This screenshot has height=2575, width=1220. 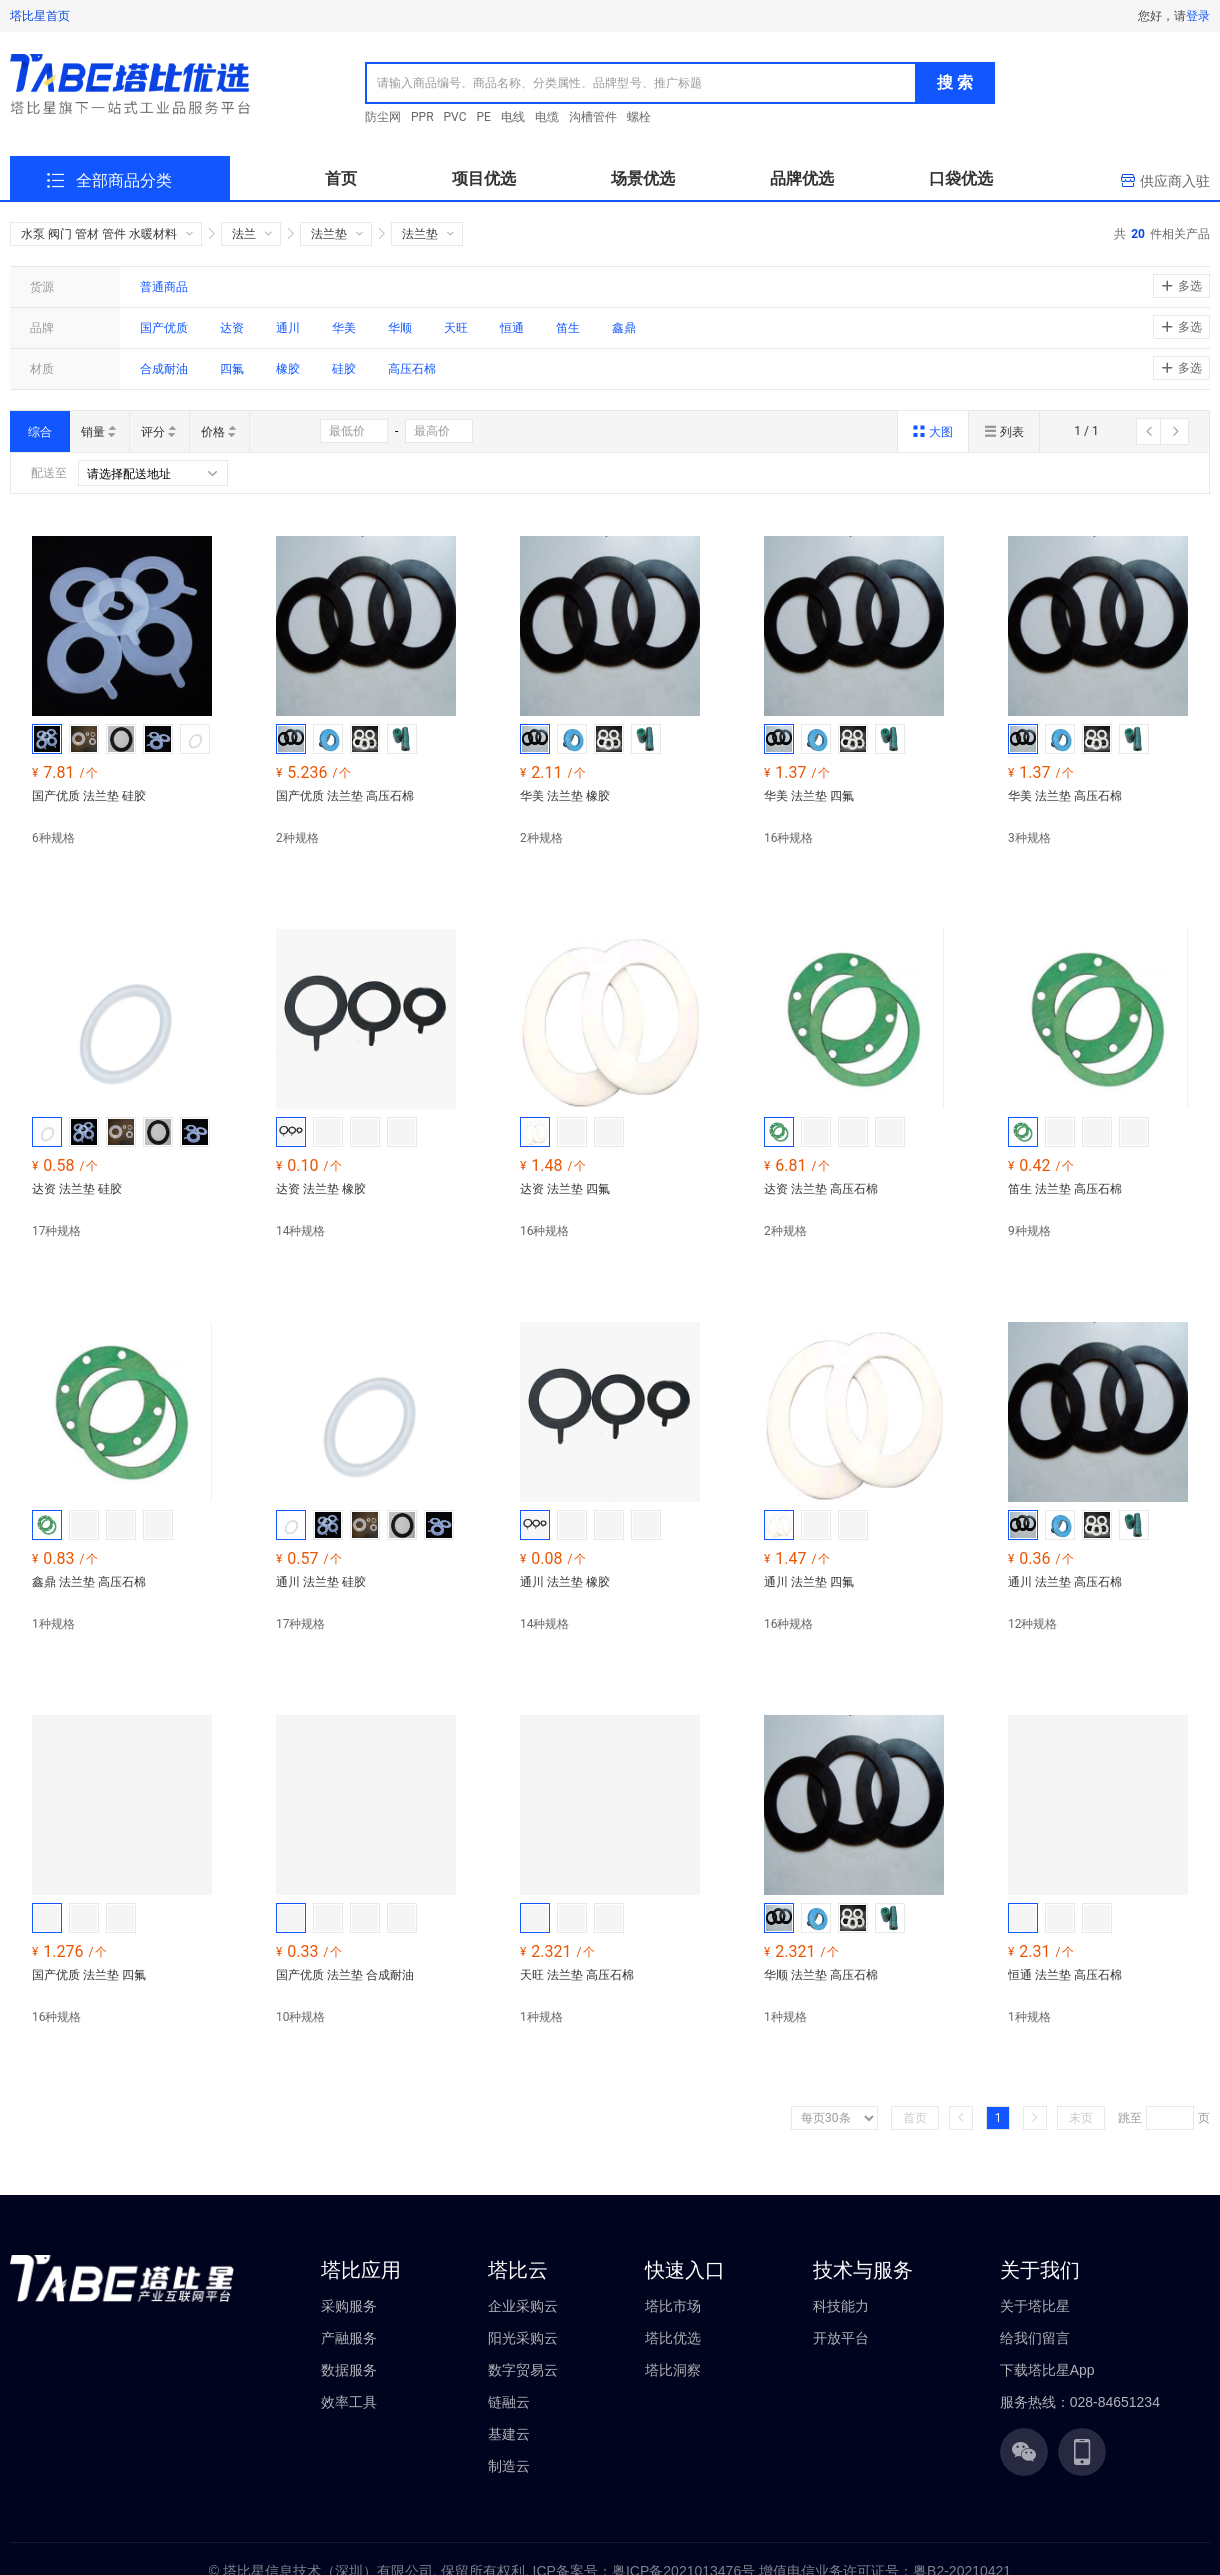 What do you see at coordinates (1198, 16) in the screenshot?
I see `登录` at bounding box center [1198, 16].